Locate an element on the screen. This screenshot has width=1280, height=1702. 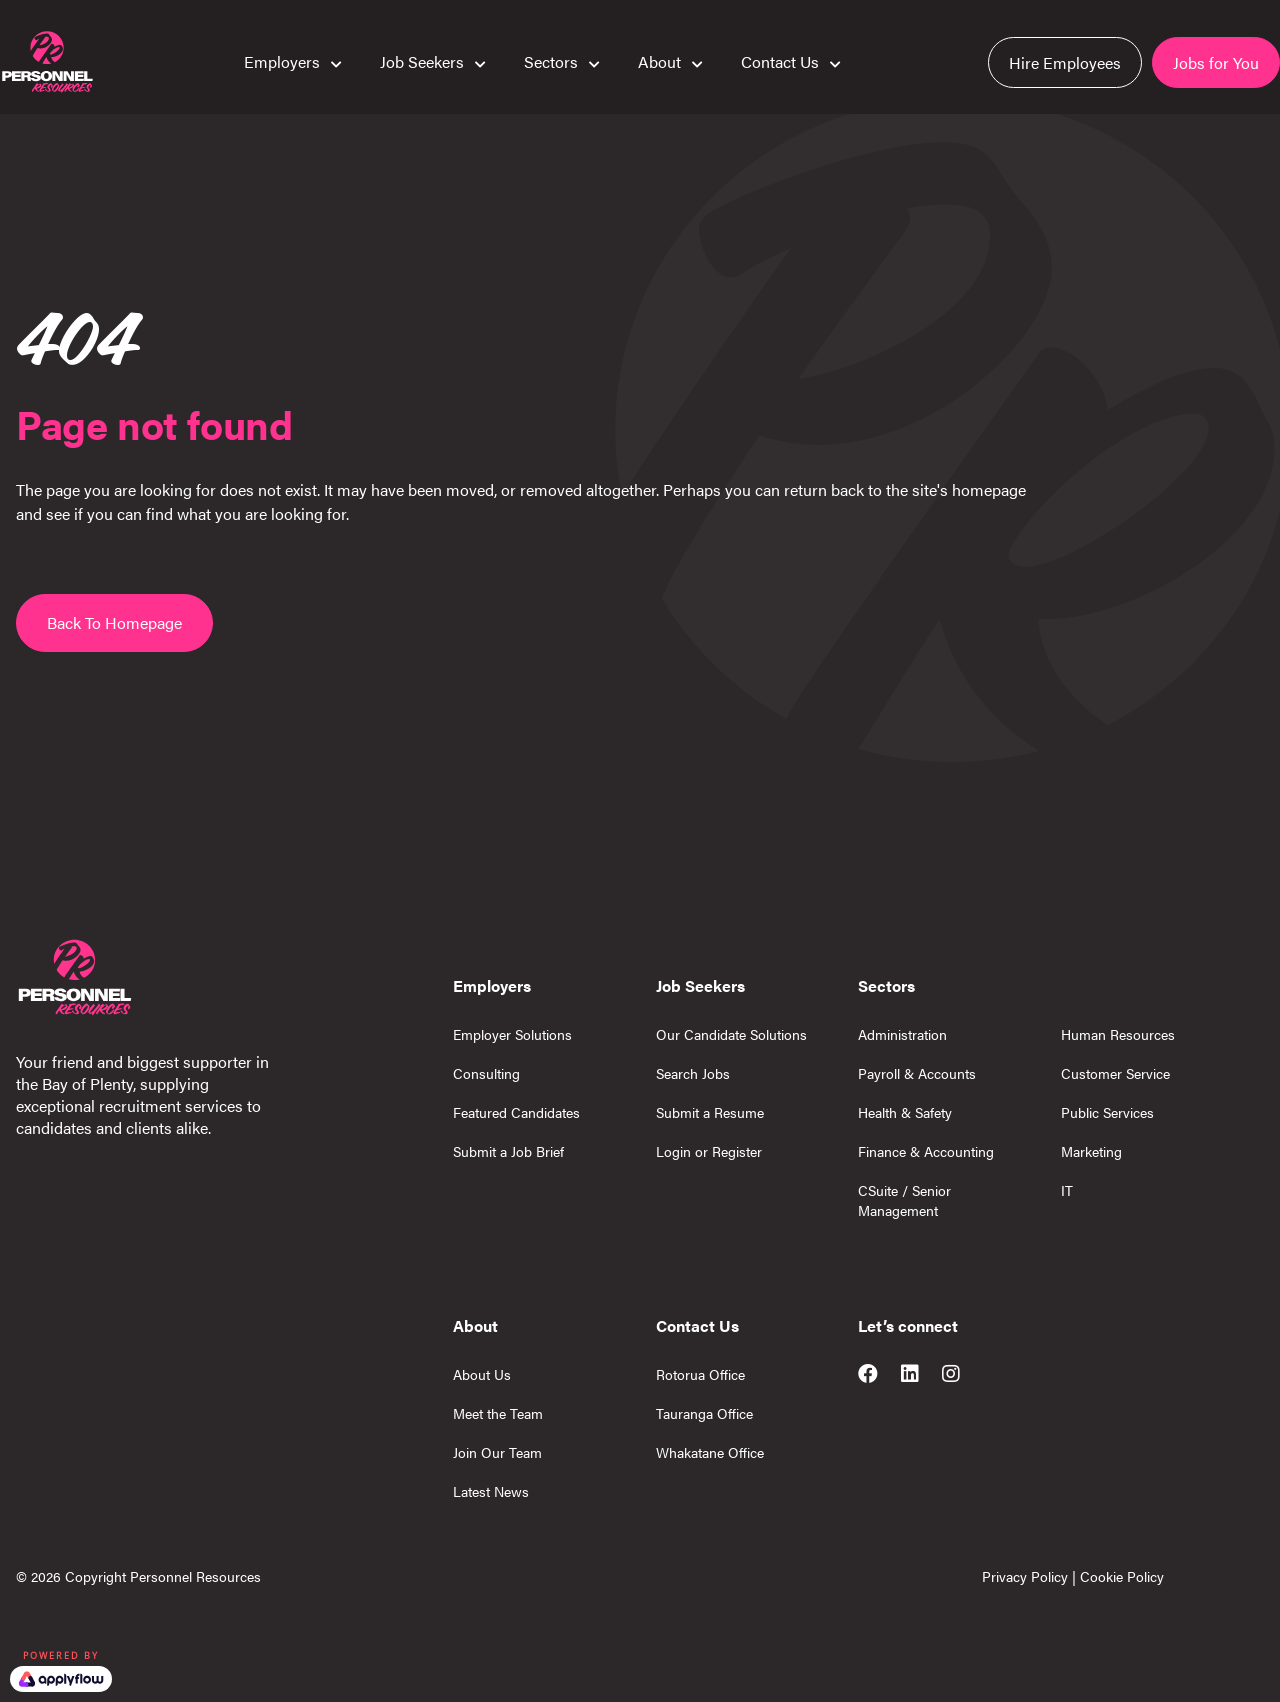
Whakatane Office is located at coordinates (710, 1452).